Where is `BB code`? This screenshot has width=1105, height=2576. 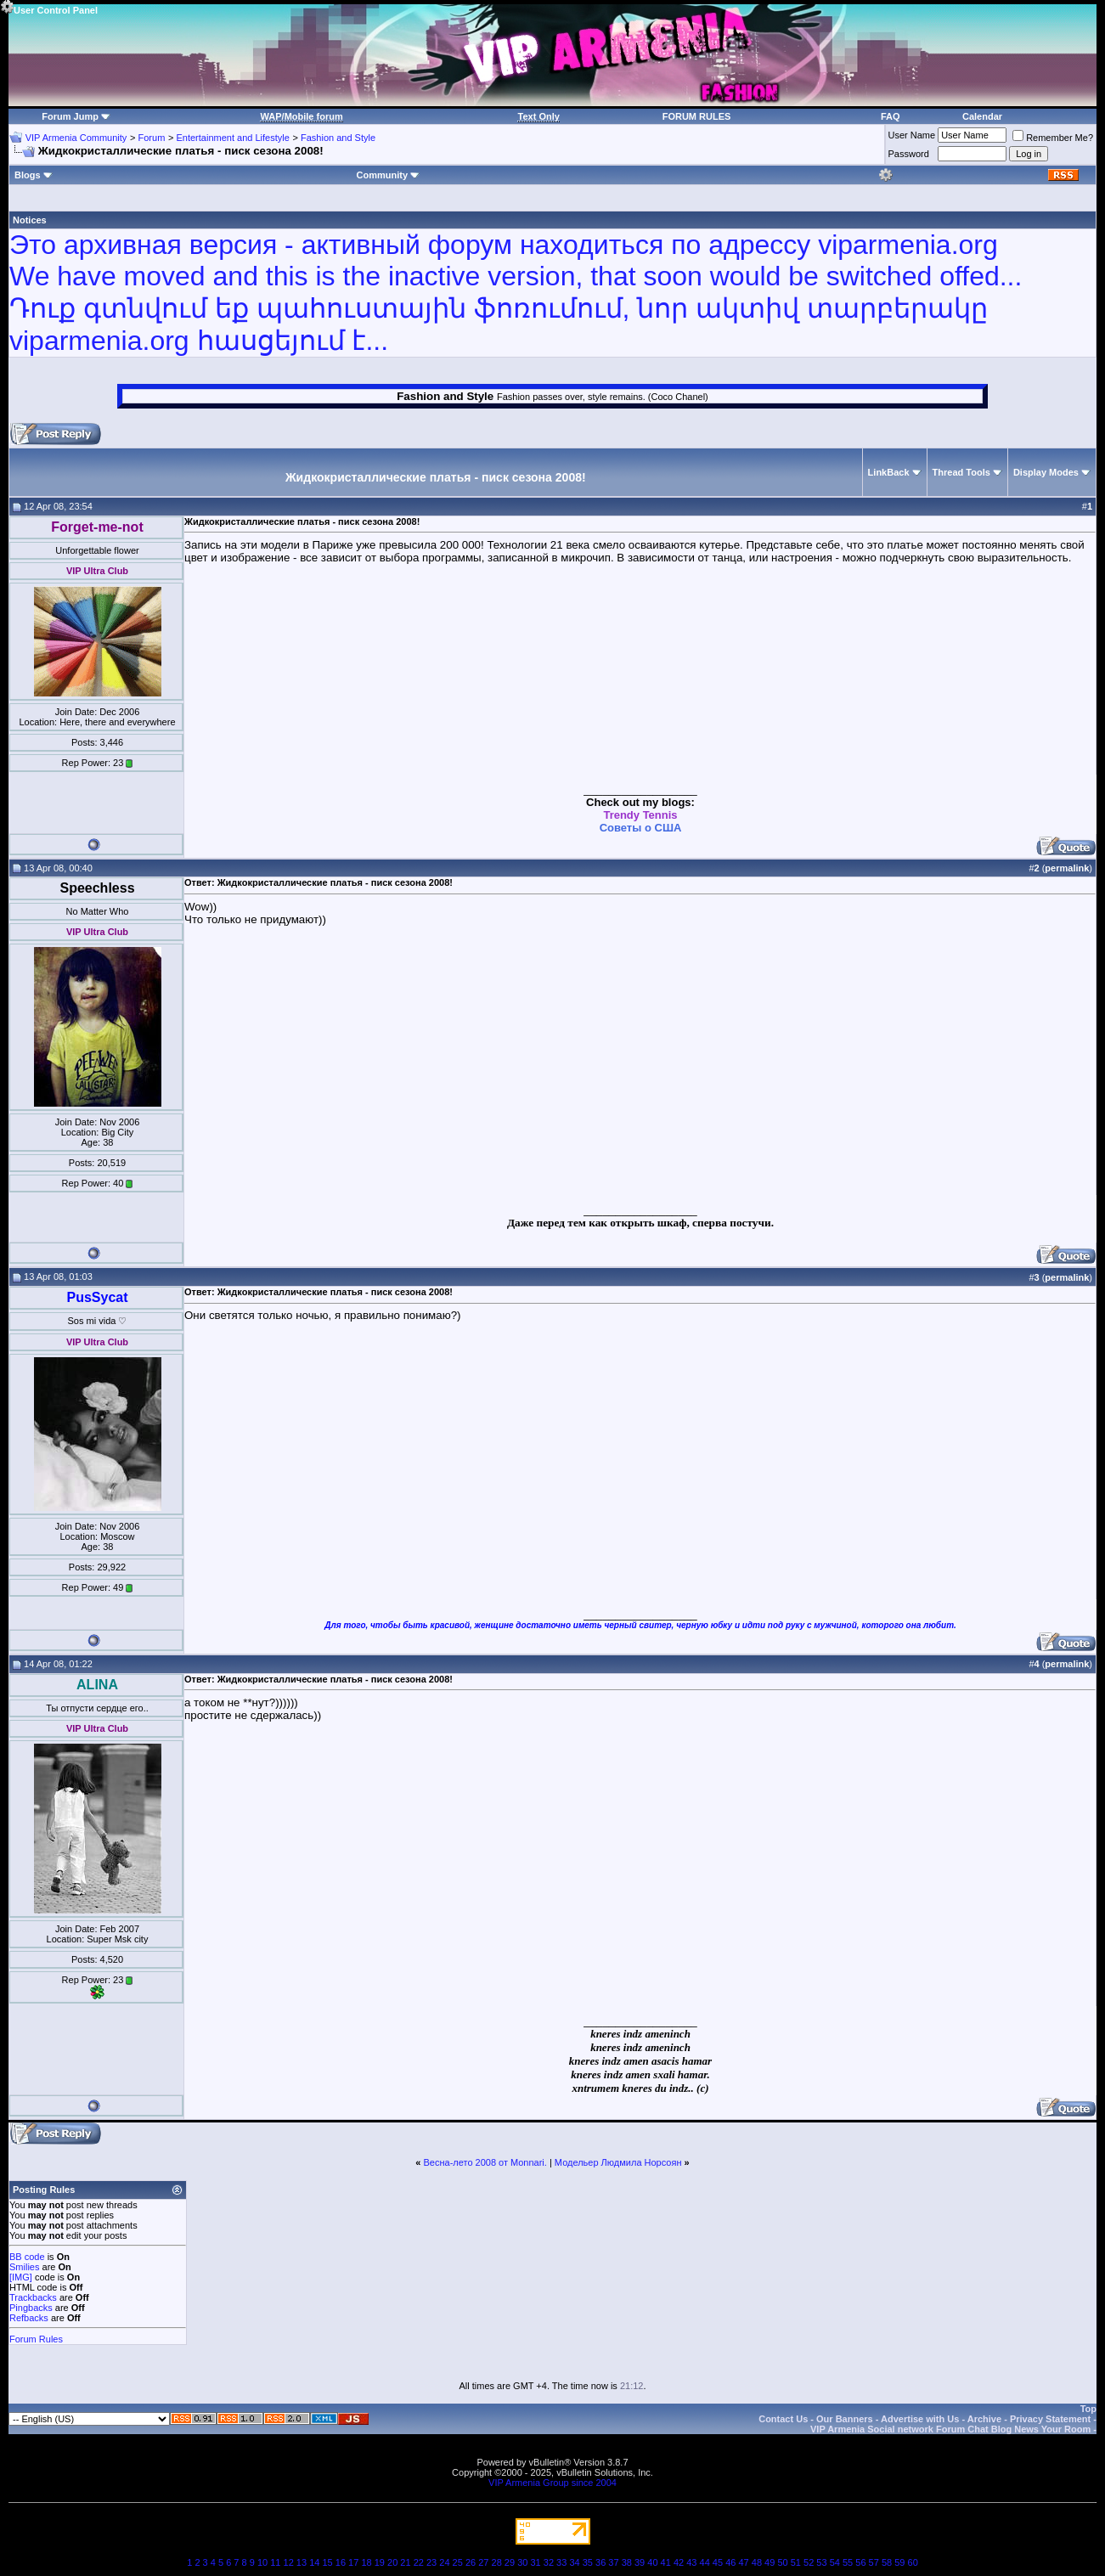
BB code is located at coordinates (27, 2257).